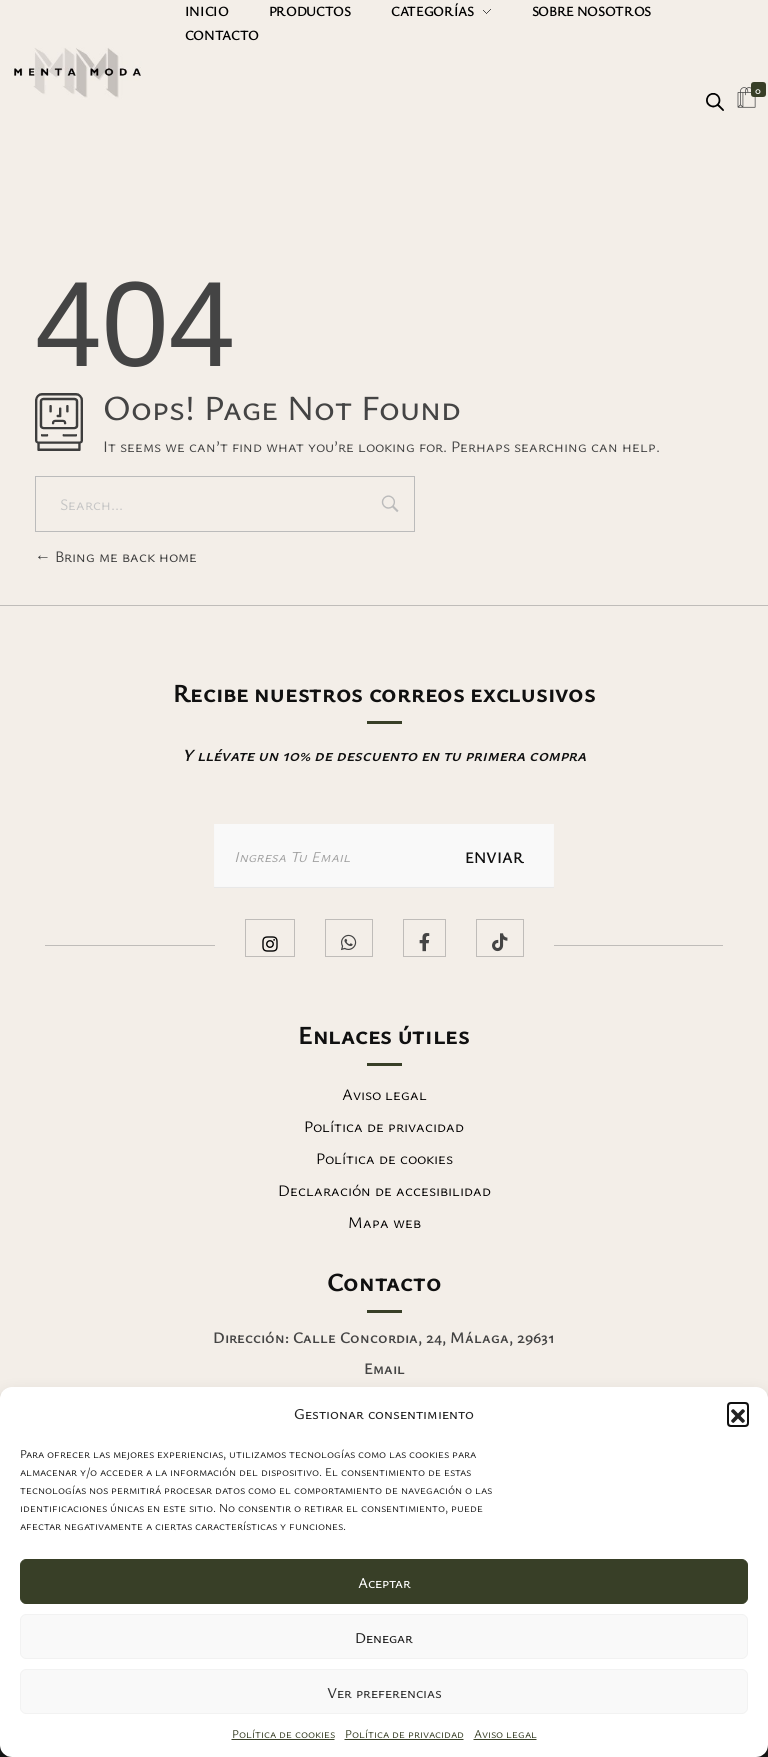  What do you see at coordinates (384, 1637) in the screenshot?
I see `Denegar` at bounding box center [384, 1637].